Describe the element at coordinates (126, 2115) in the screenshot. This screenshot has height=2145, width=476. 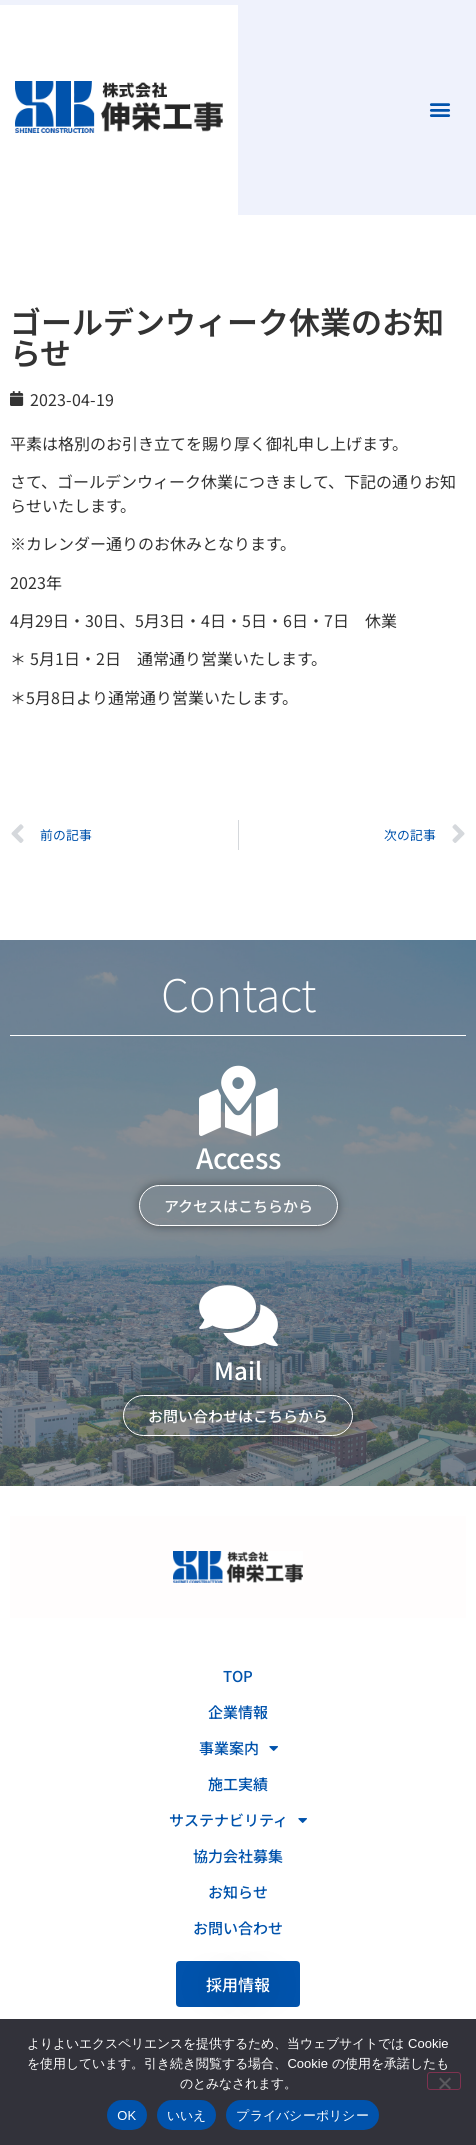
I see `OK` at that location.